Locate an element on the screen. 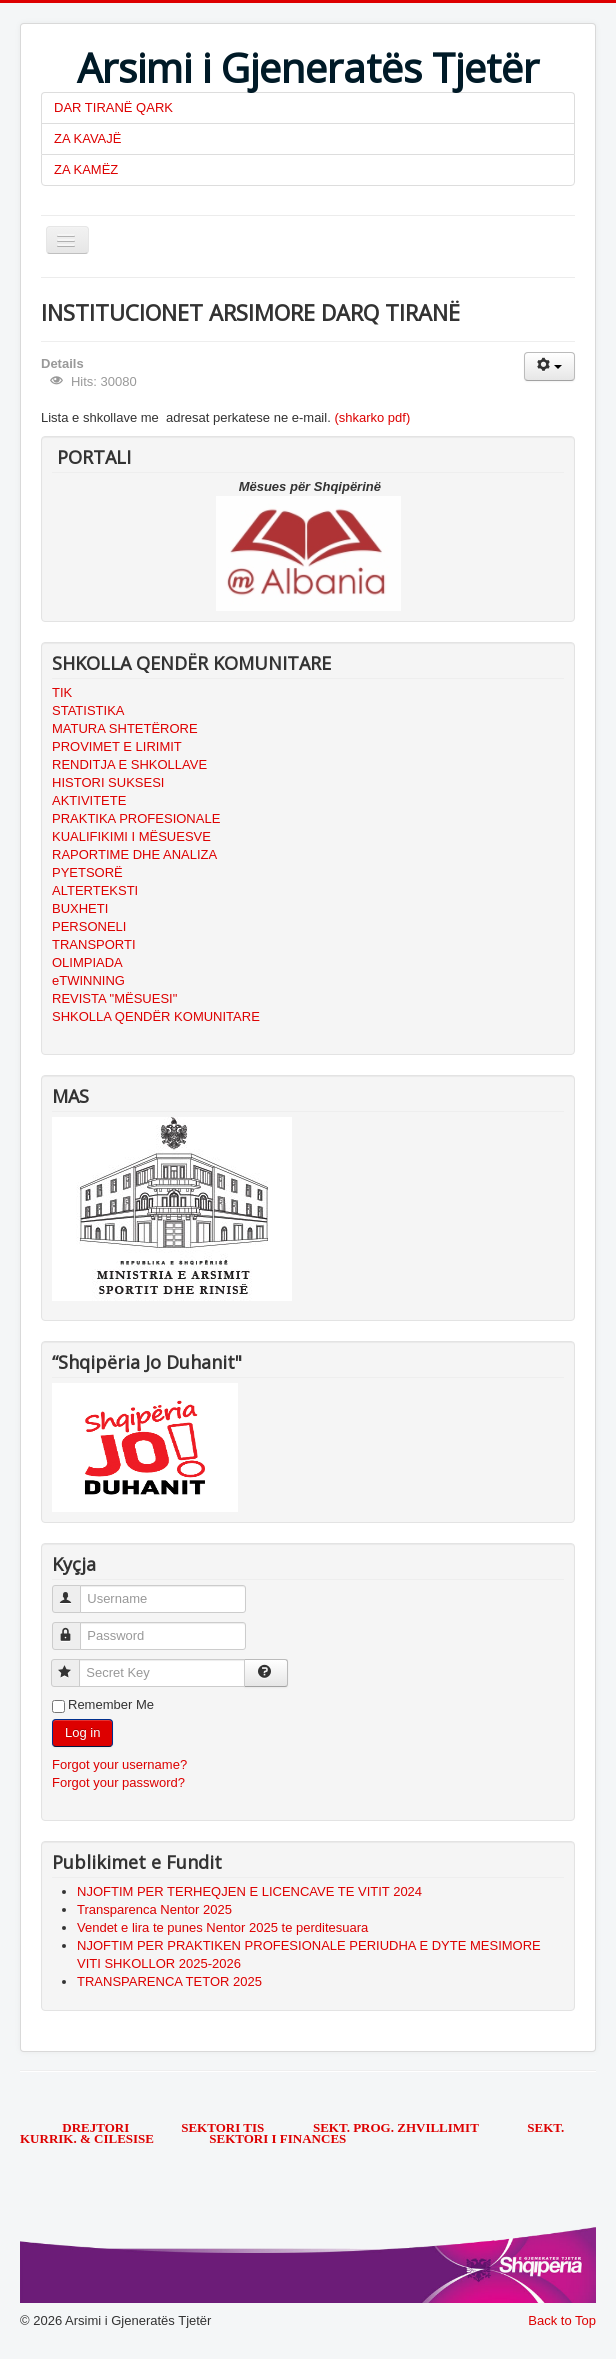 This screenshot has height=2359, width=616. SEKT. PROG. ZHVILLIMIT is located at coordinates (397, 2127).